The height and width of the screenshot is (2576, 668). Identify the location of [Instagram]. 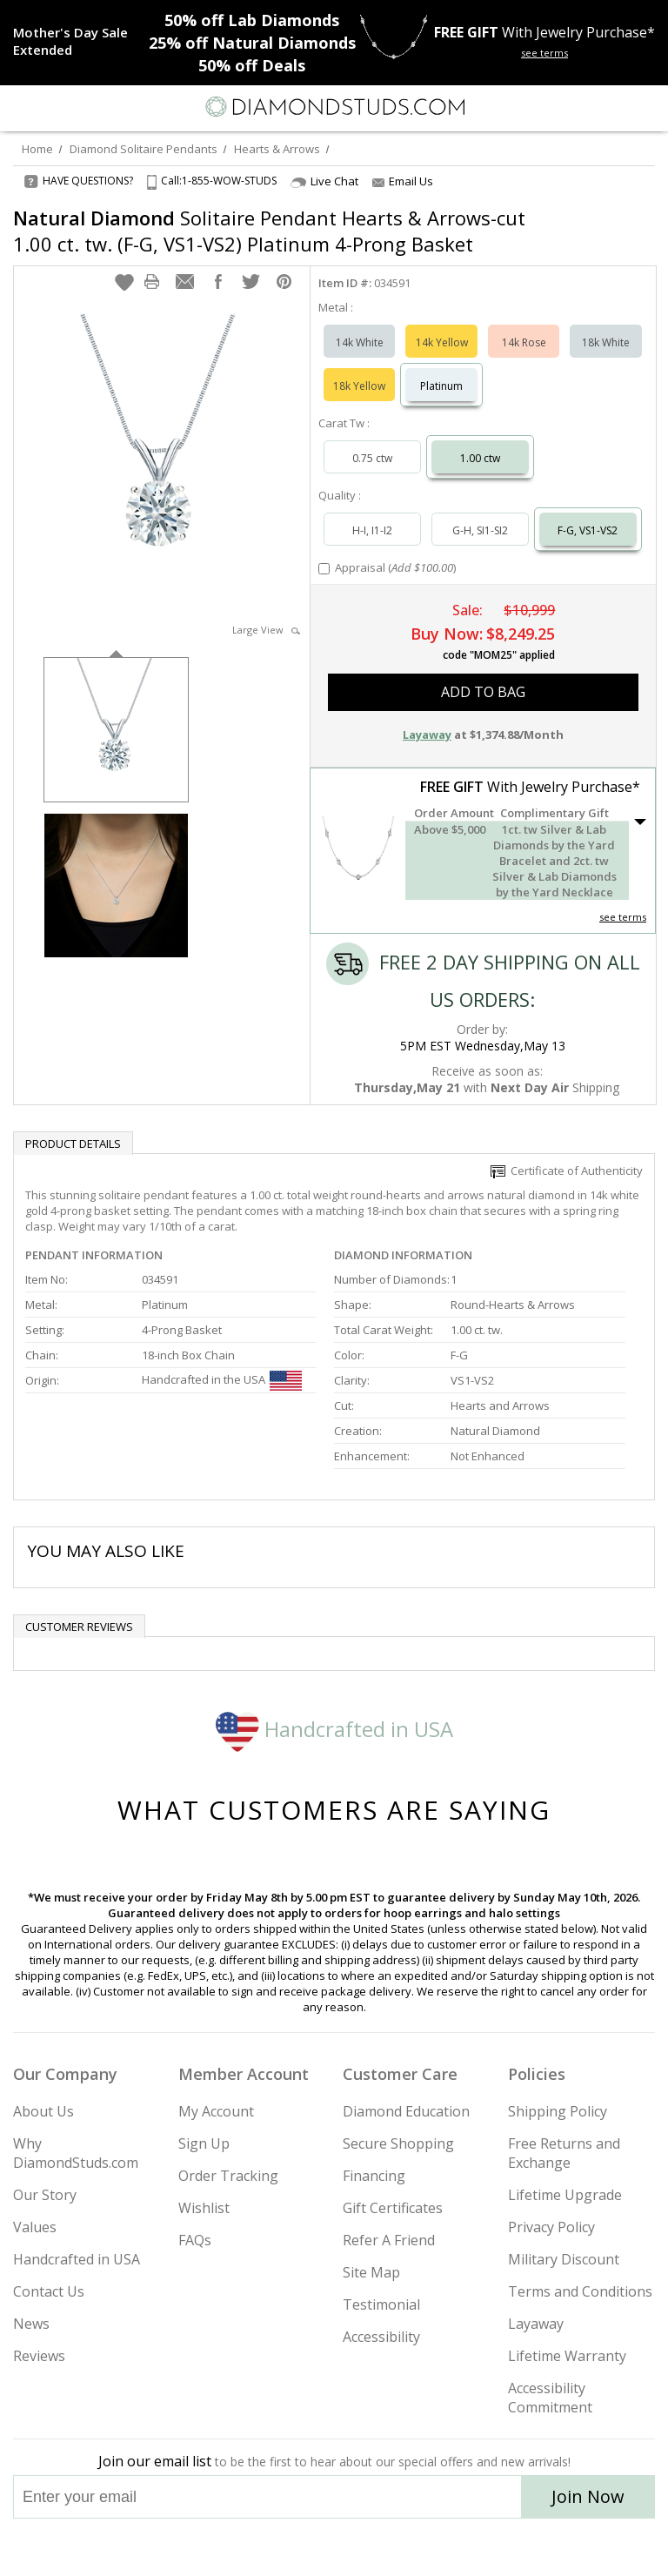
(245, 2547).